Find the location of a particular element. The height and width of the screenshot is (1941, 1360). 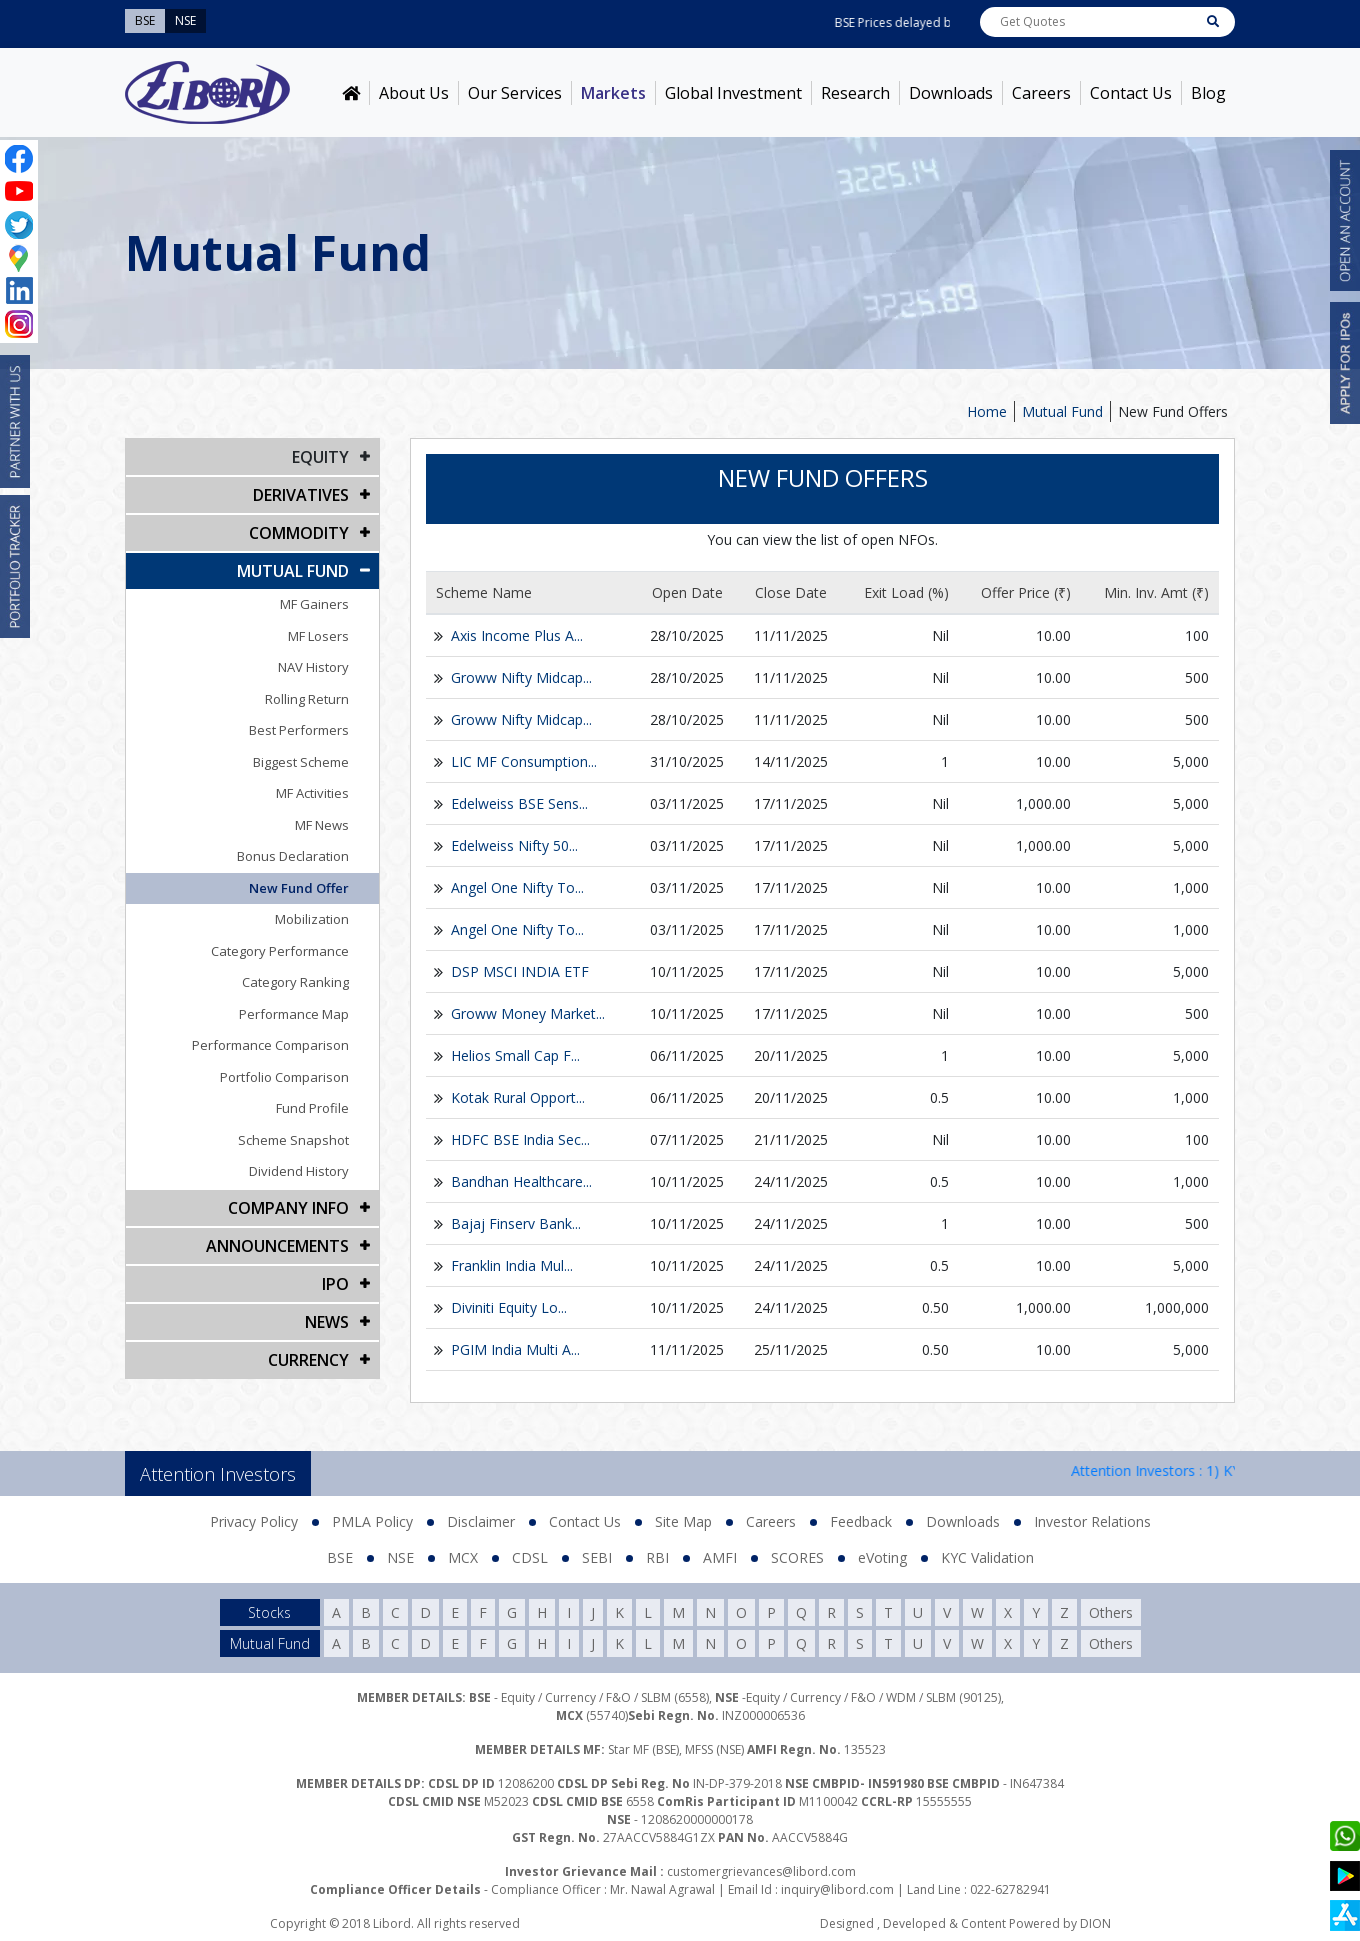

Markets is located at coordinates (613, 93).